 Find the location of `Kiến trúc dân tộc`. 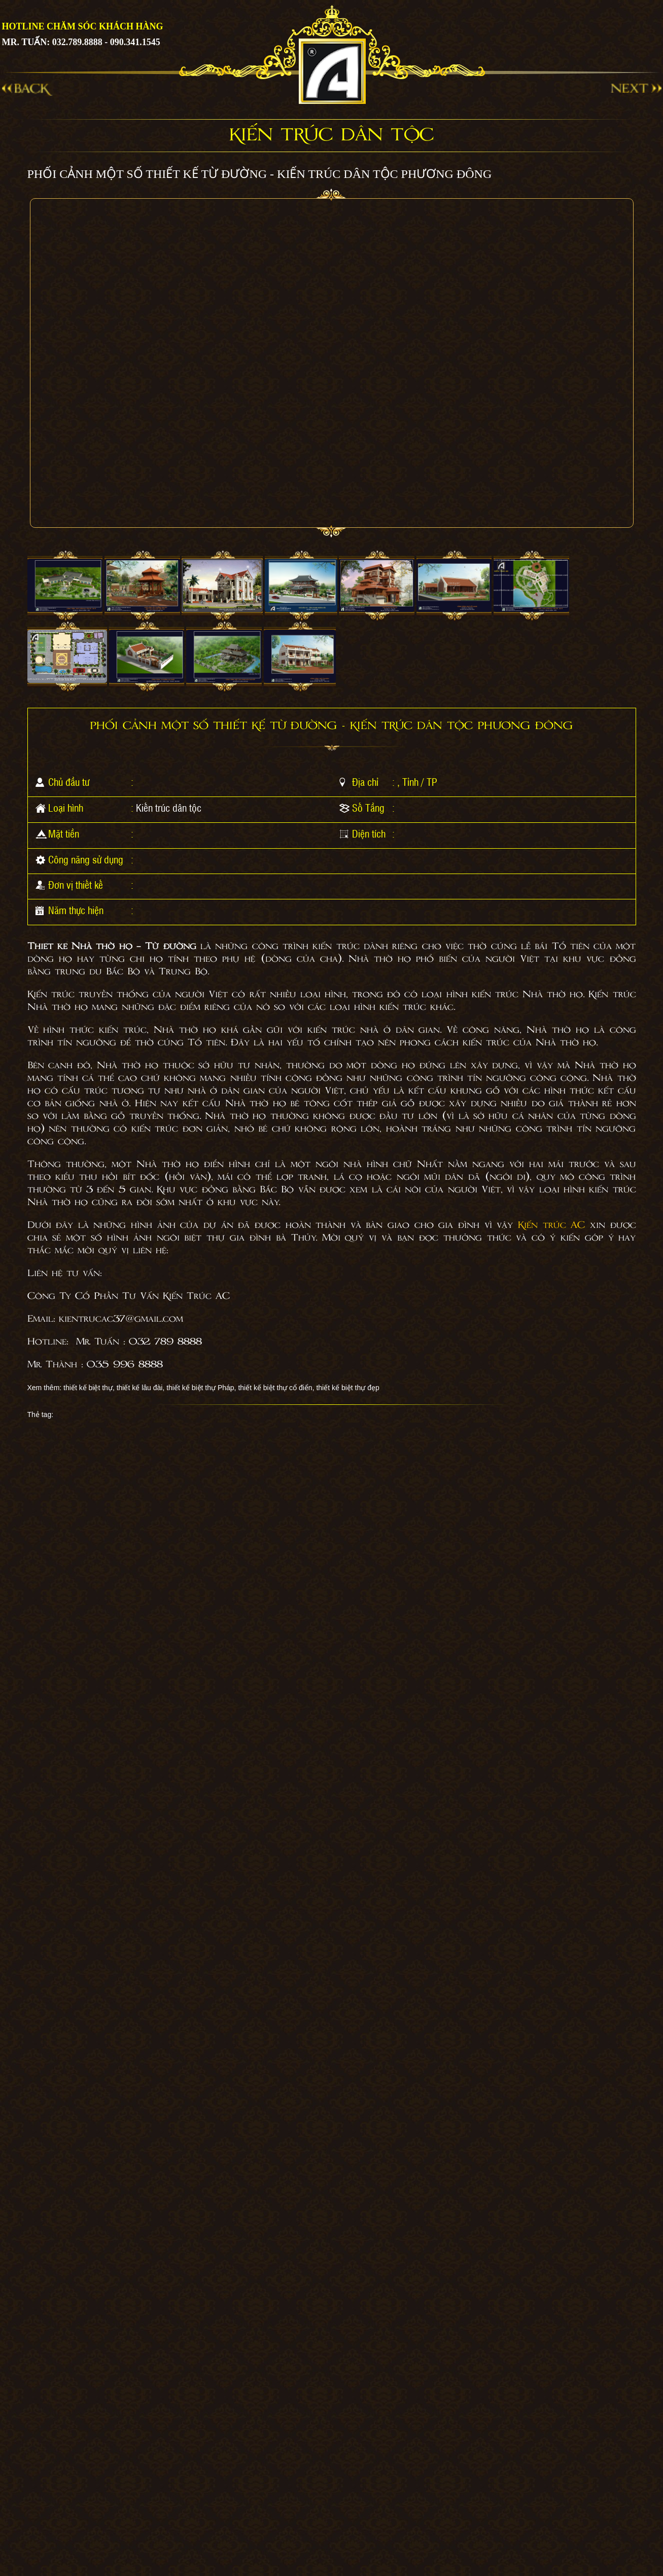

Kiến trúc dân tộc is located at coordinates (168, 807).